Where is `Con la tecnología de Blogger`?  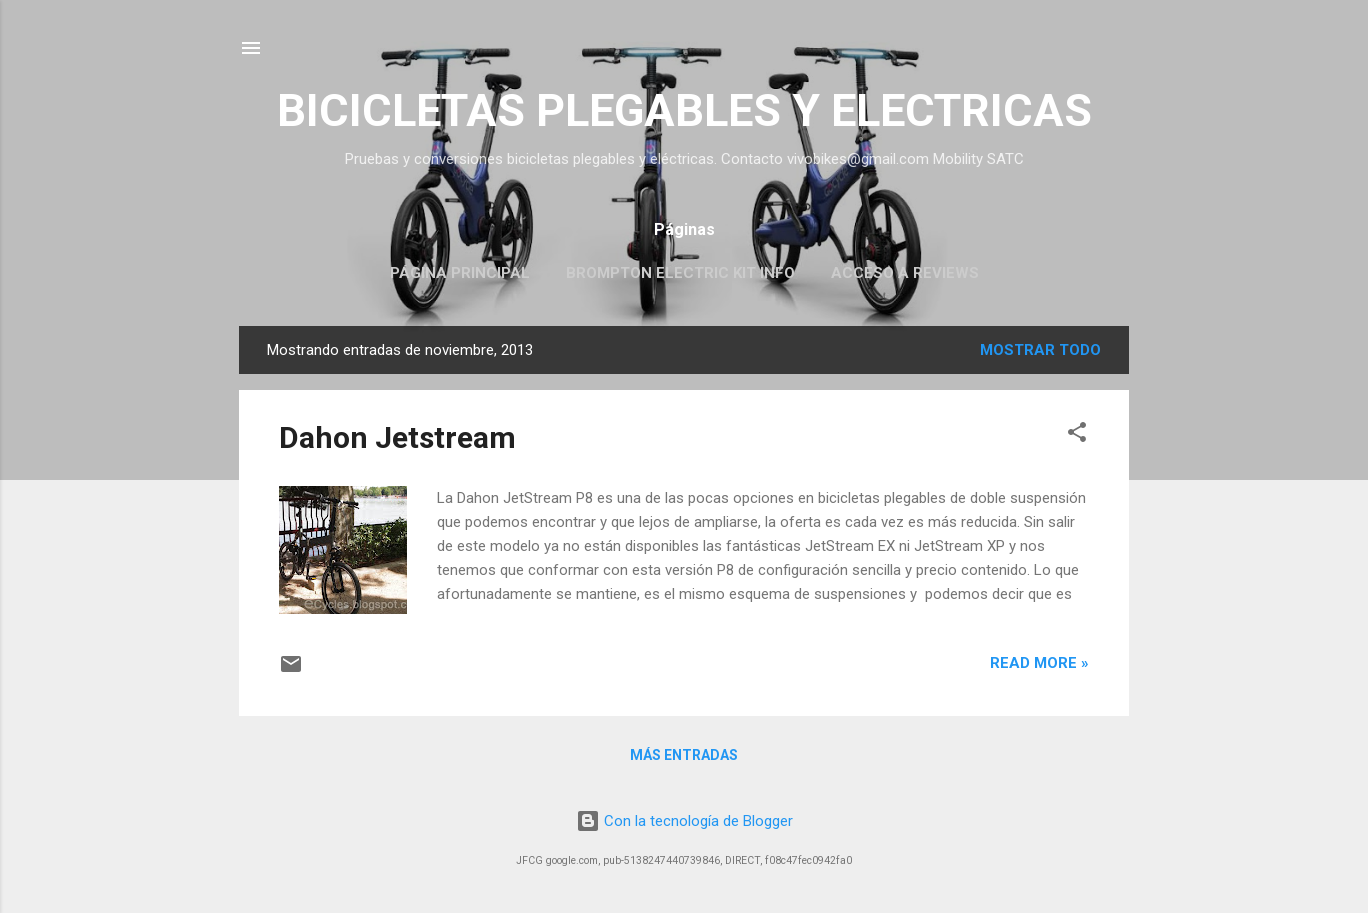
Con la tecnología de Blogger is located at coordinates (684, 821).